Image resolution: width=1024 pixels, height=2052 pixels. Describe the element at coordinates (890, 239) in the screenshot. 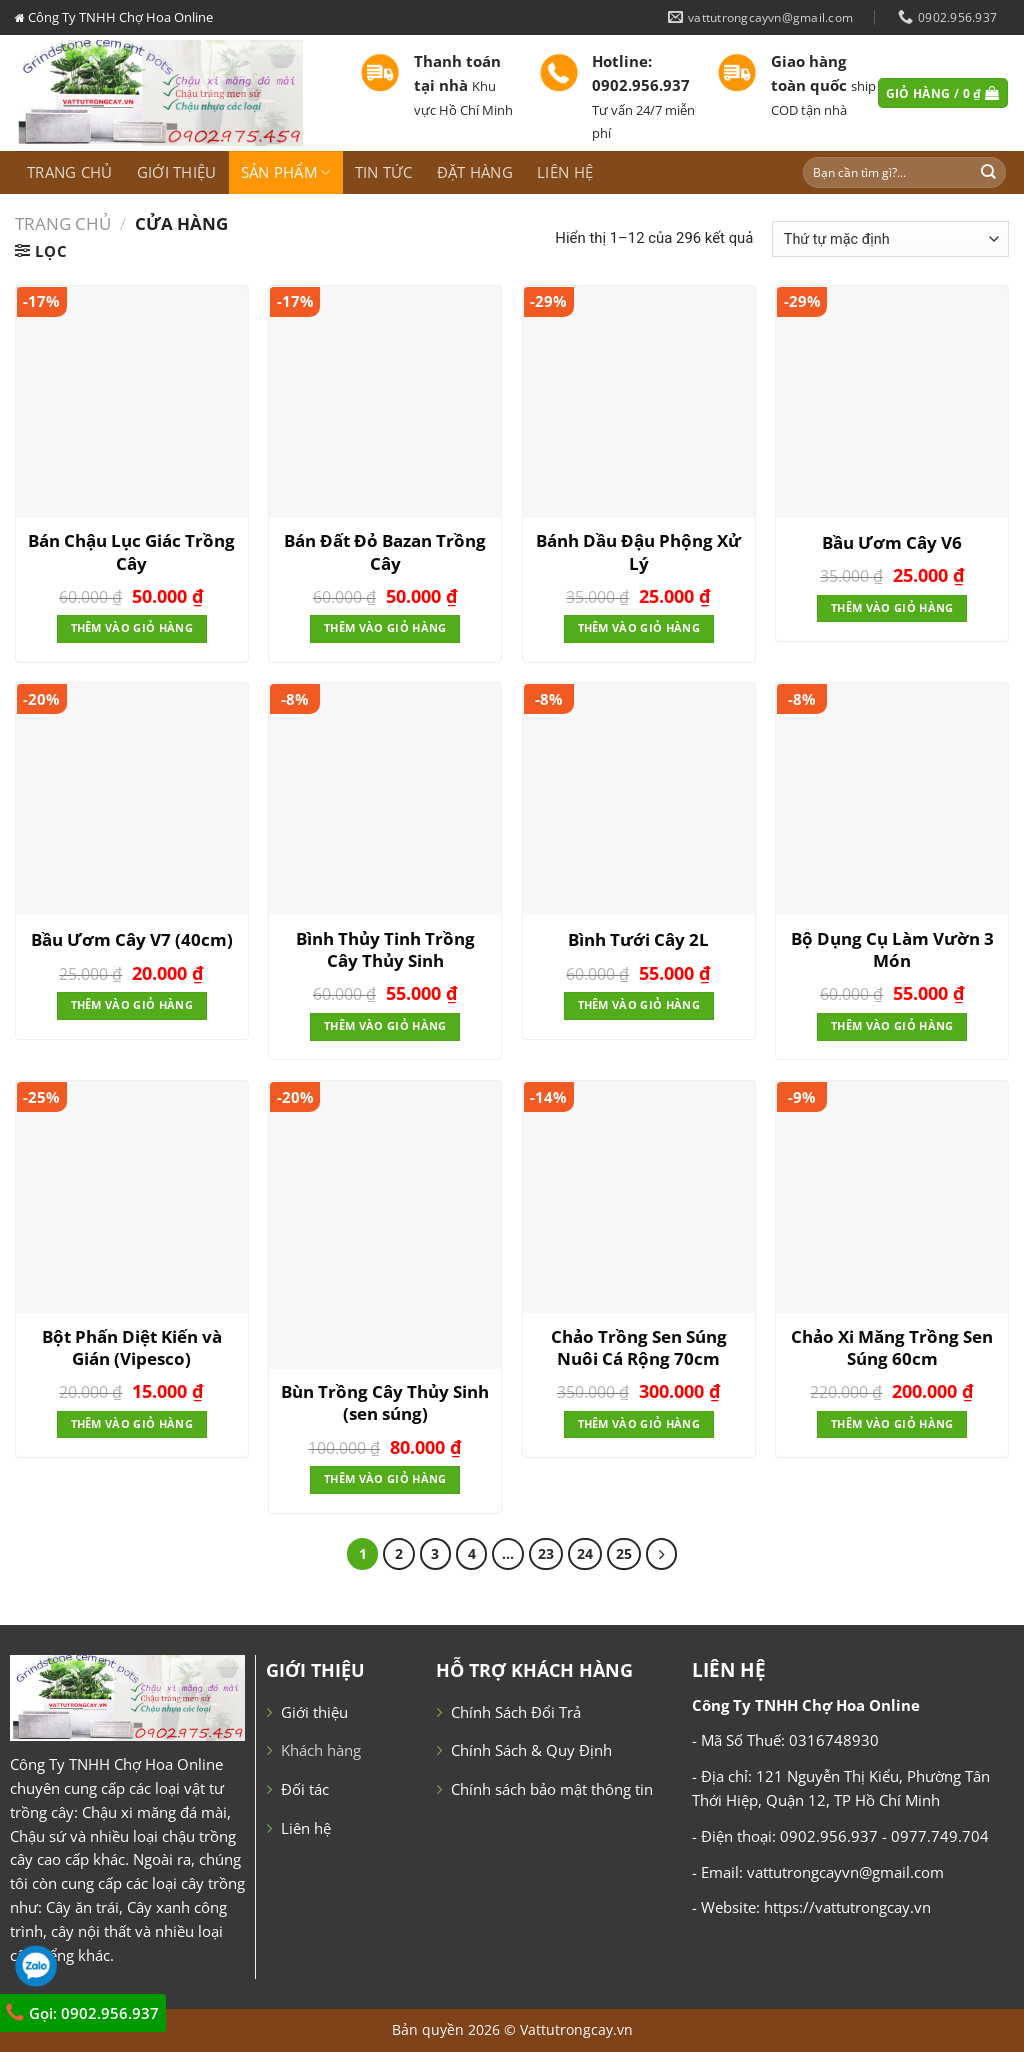

I see `[Đơn hàng của cửa hàng]` at that location.